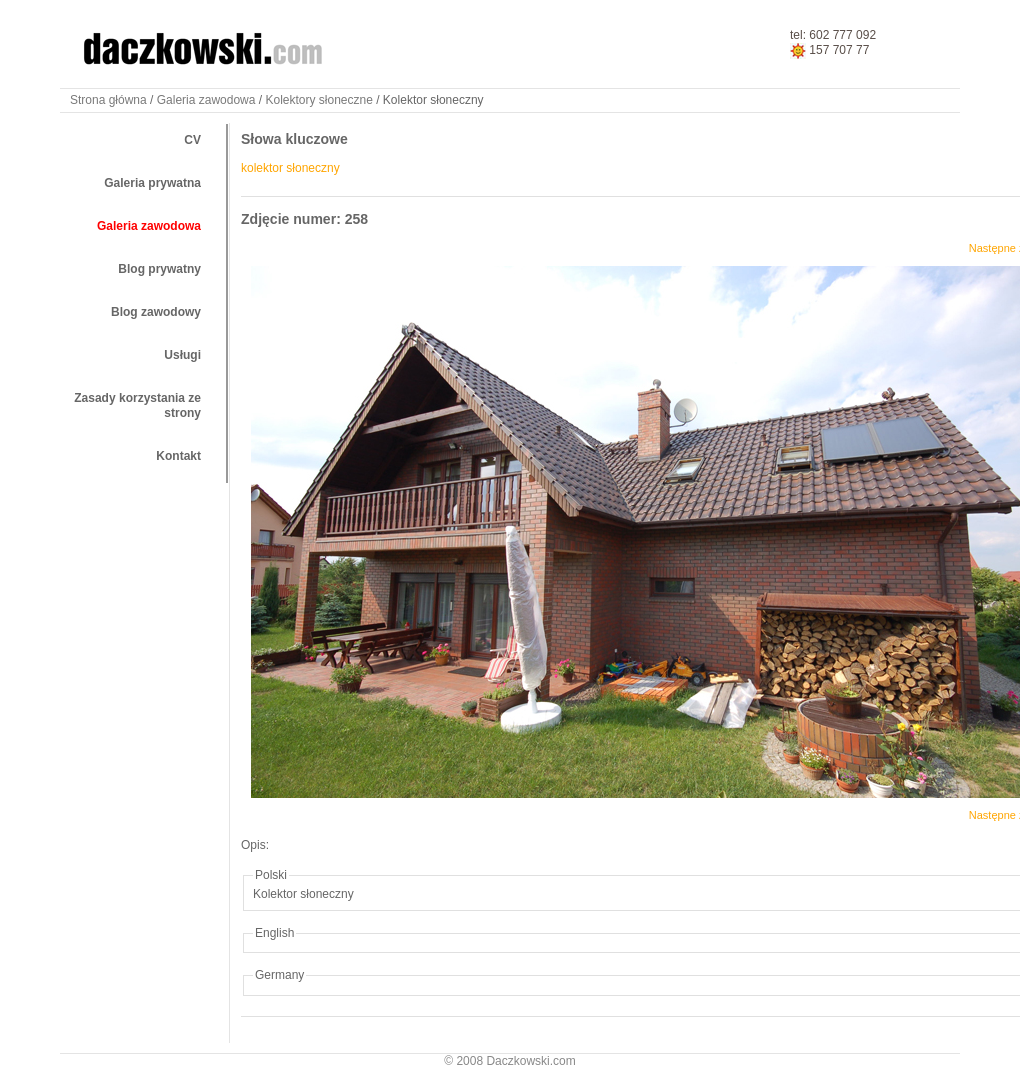  What do you see at coordinates (192, 140) in the screenshot?
I see `CV` at bounding box center [192, 140].